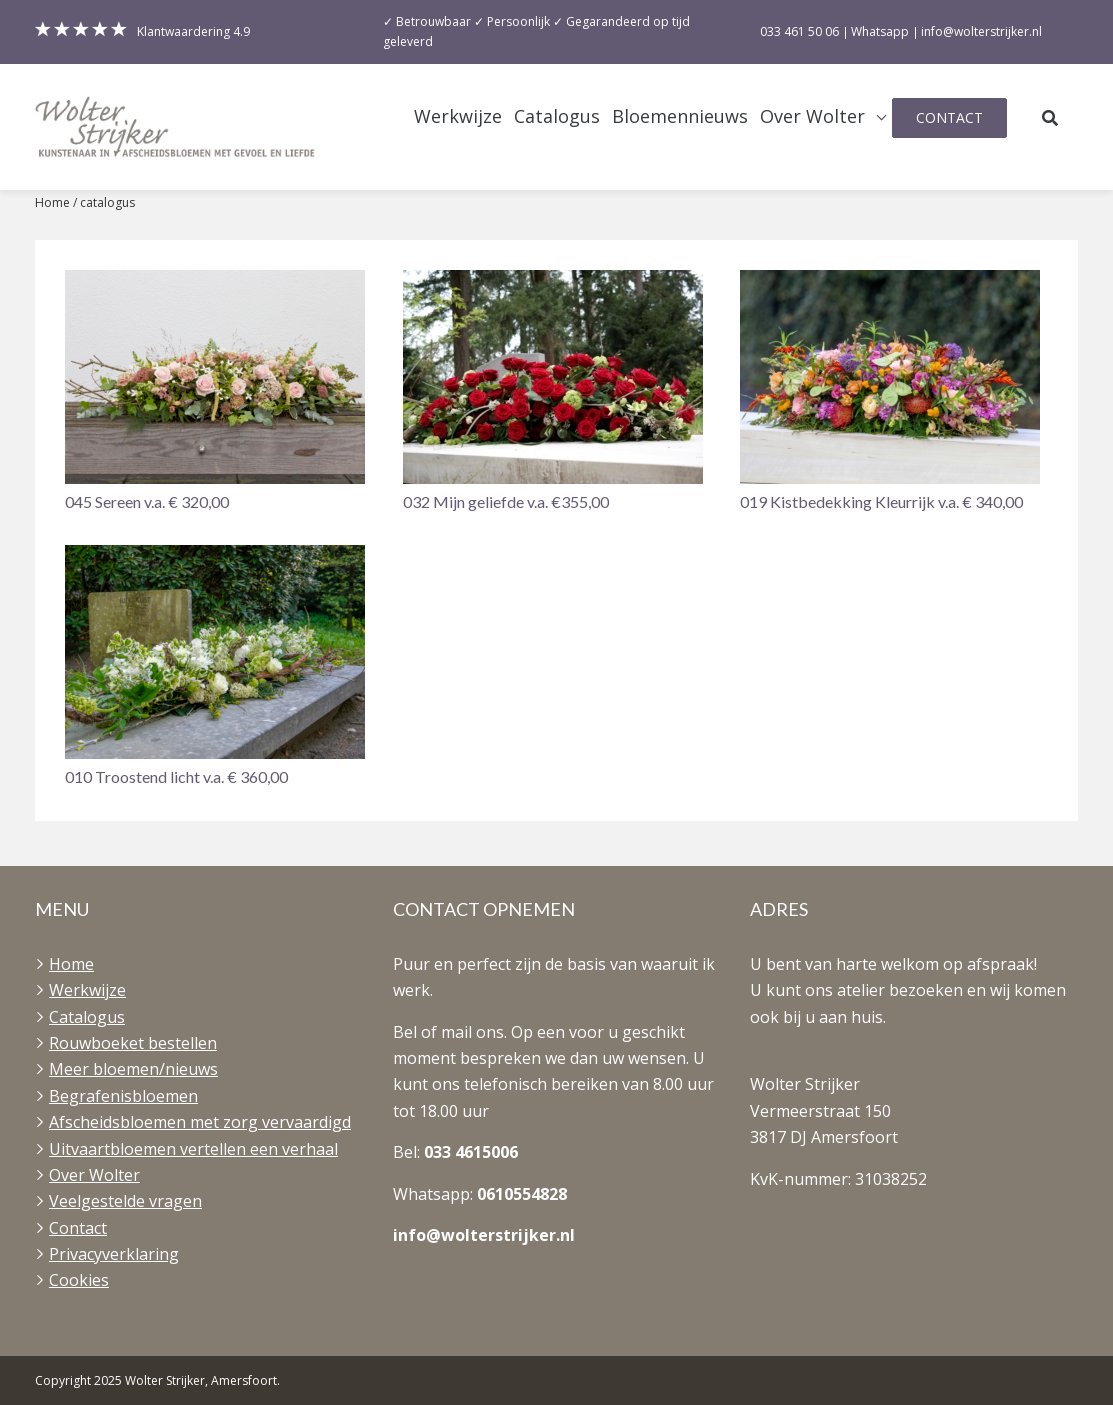 This screenshot has width=1113, height=1405. What do you see at coordinates (557, 116) in the screenshot?
I see `Catalogus` at bounding box center [557, 116].